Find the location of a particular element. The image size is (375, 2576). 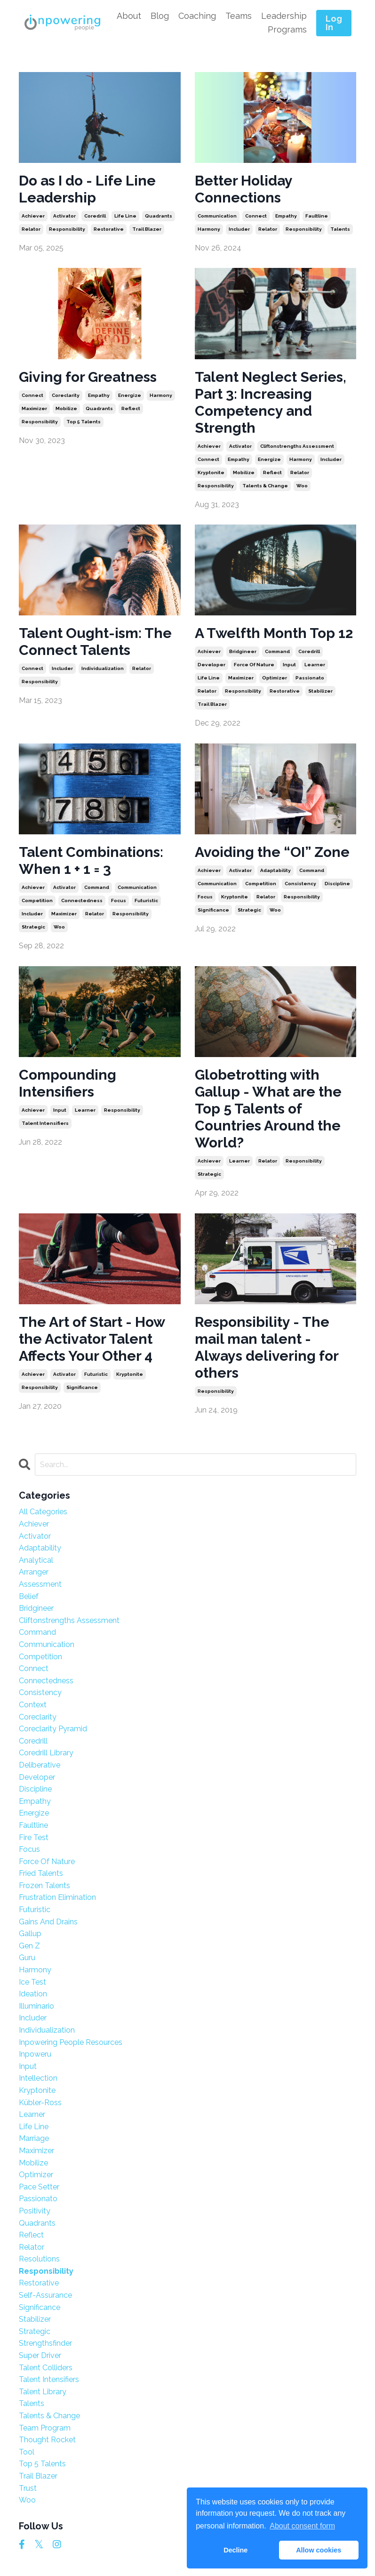

frozen talents is located at coordinates (44, 1885).